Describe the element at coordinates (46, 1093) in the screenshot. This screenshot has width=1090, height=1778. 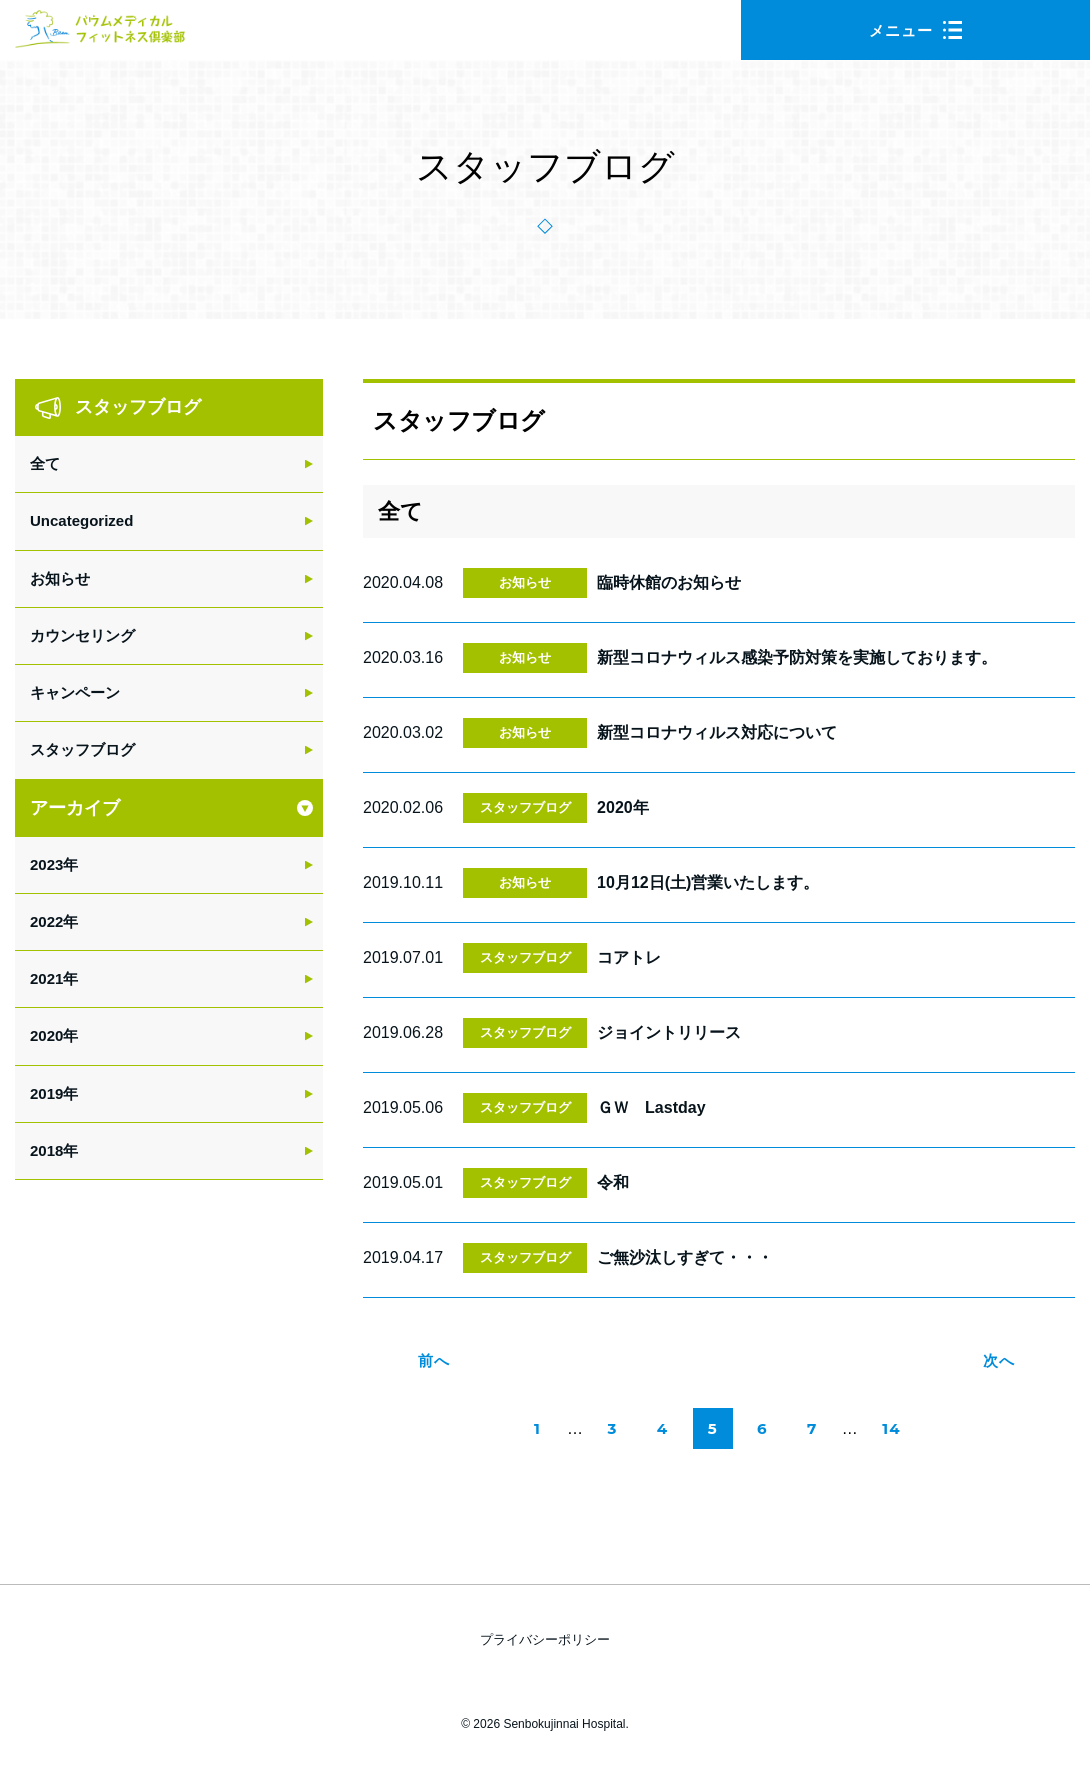
I see `2019` at that location.